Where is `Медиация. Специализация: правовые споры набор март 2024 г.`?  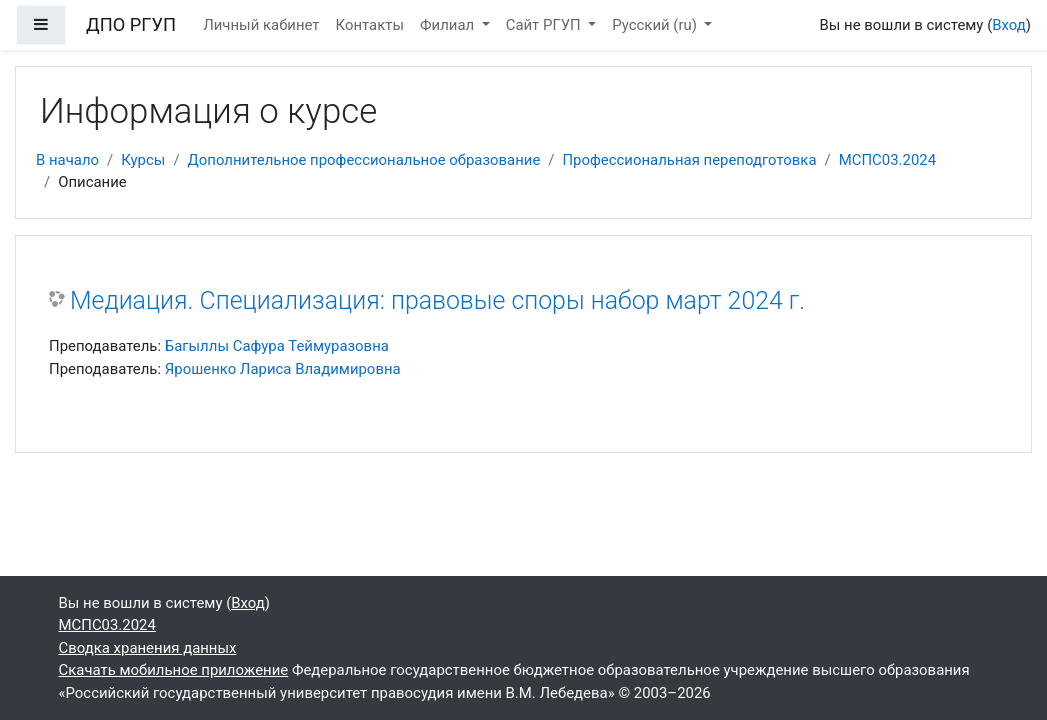 Медиация. Специализация: правовые споры набор март 2024 г. is located at coordinates (437, 300).